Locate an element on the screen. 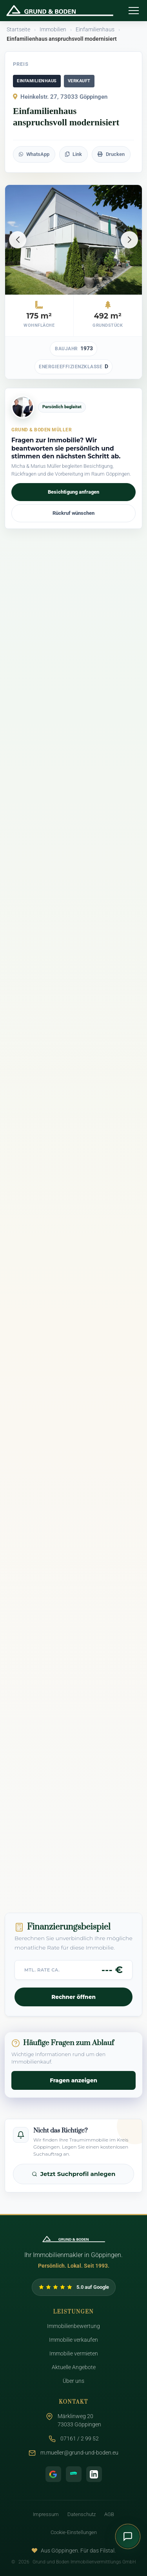 Image resolution: width=147 pixels, height=2576 pixels. Cookie-Einstellungen is located at coordinates (74, 2532).